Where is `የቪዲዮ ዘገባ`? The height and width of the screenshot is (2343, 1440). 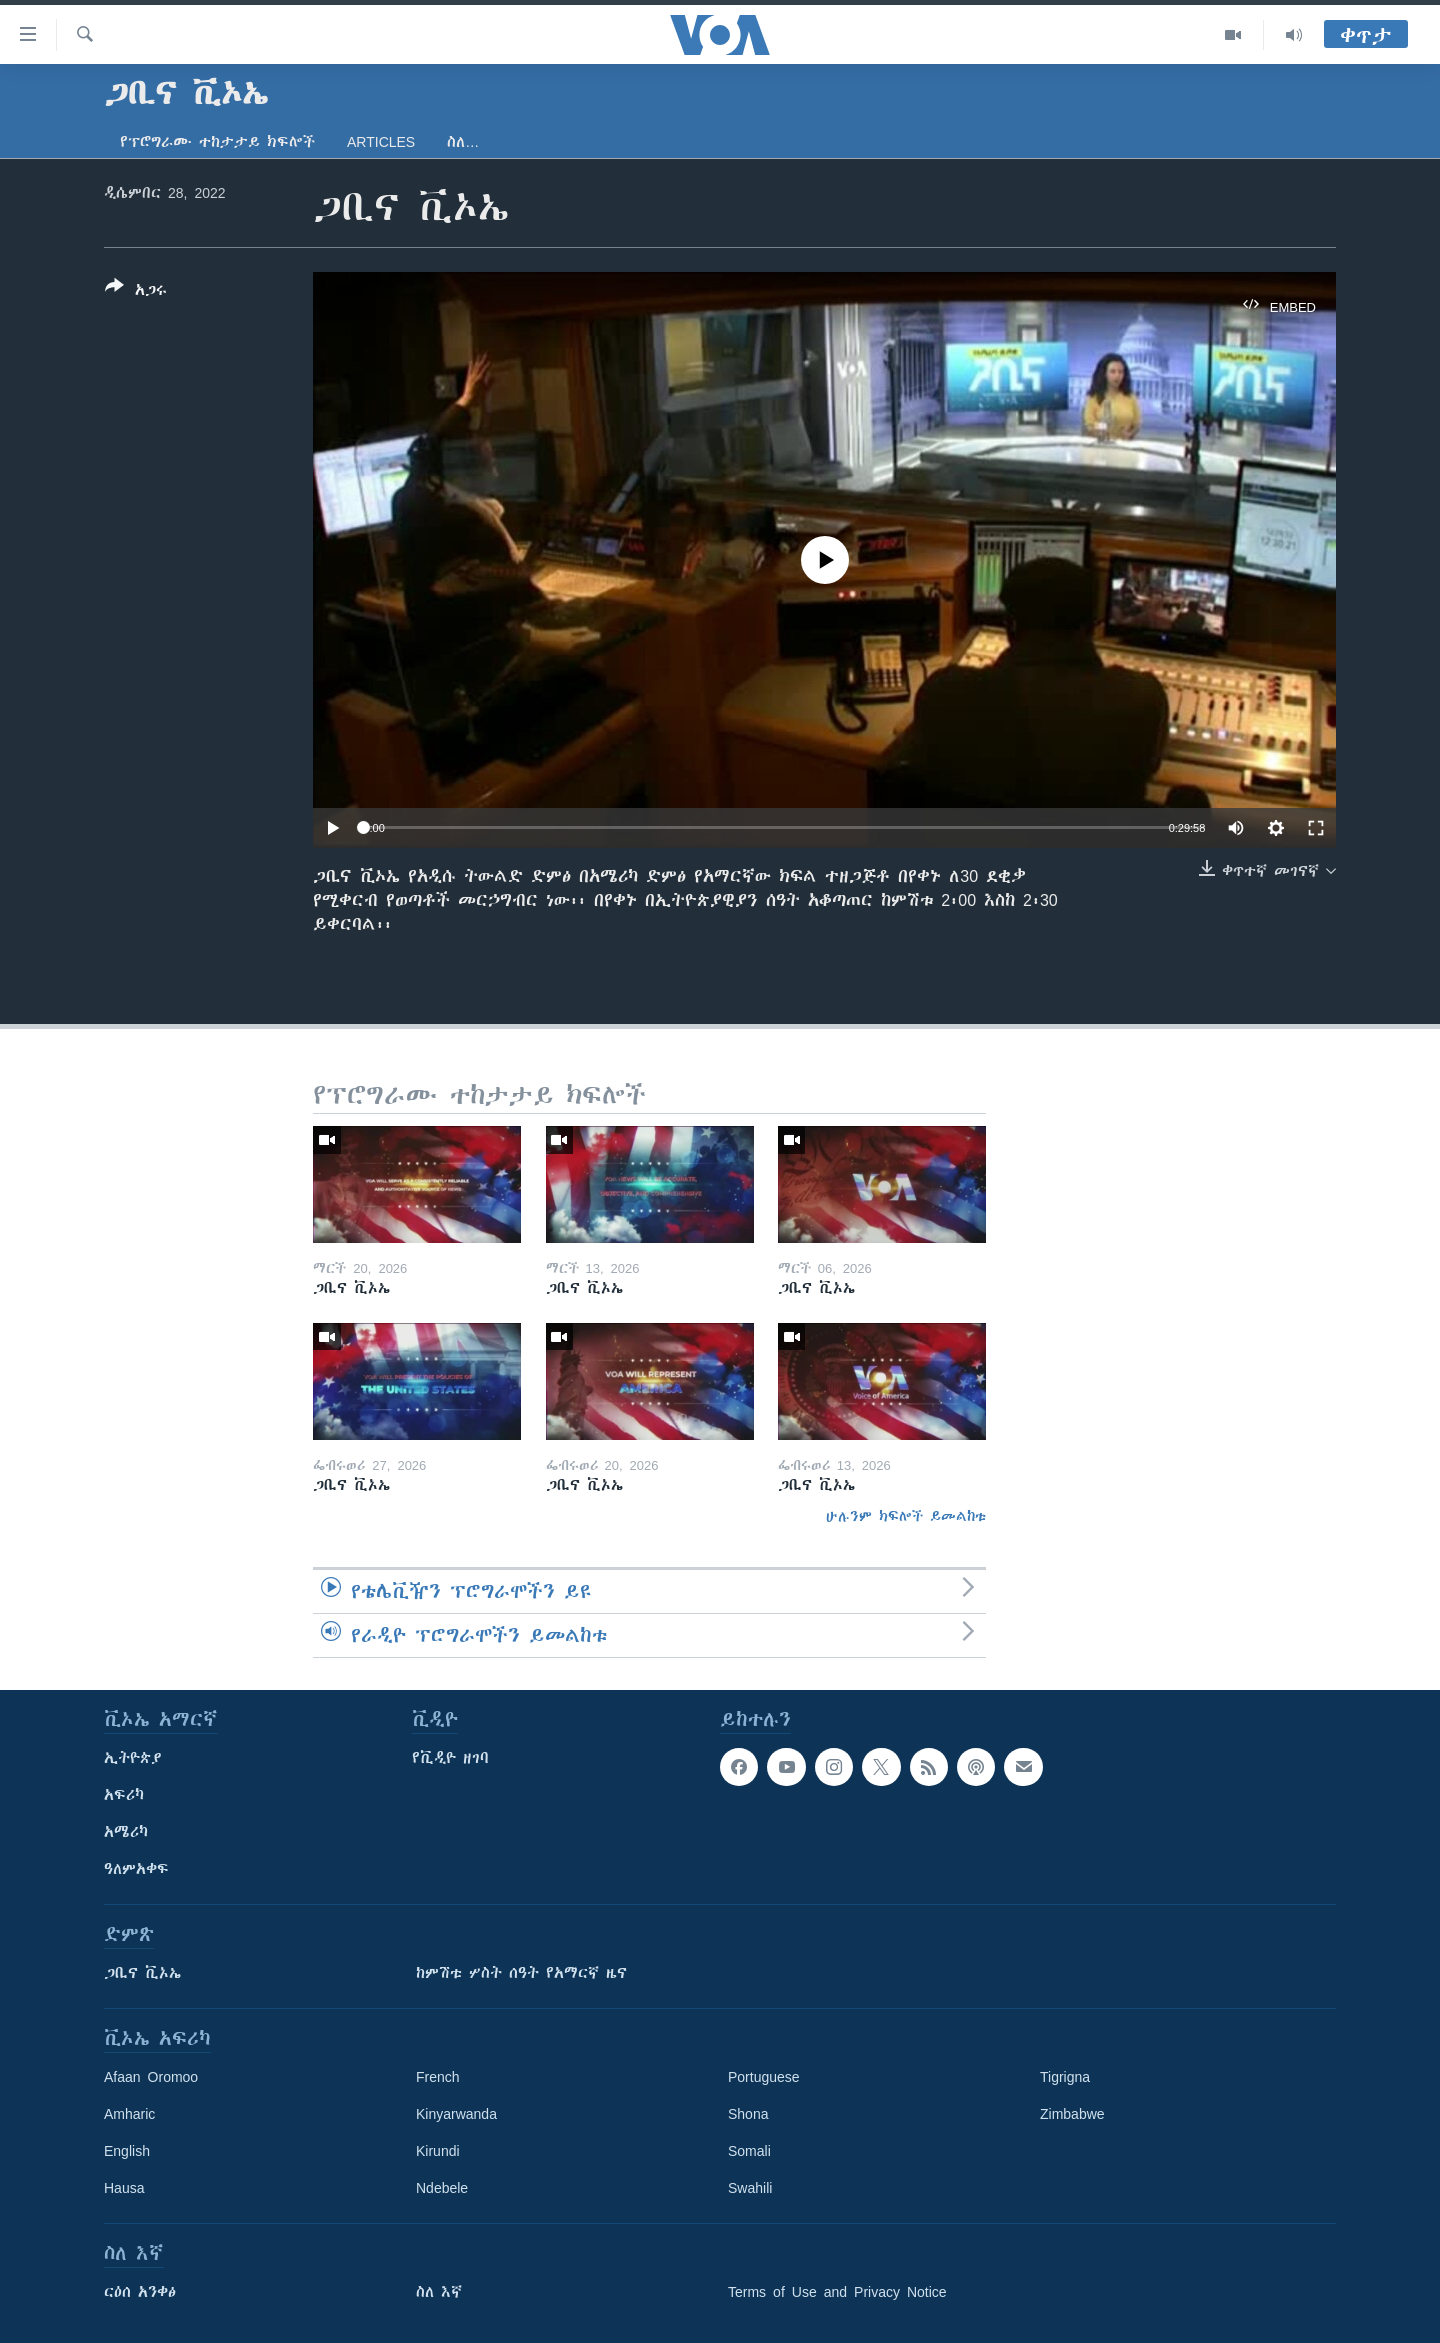 የቪዲዮ ዘገባ is located at coordinates (450, 1758).